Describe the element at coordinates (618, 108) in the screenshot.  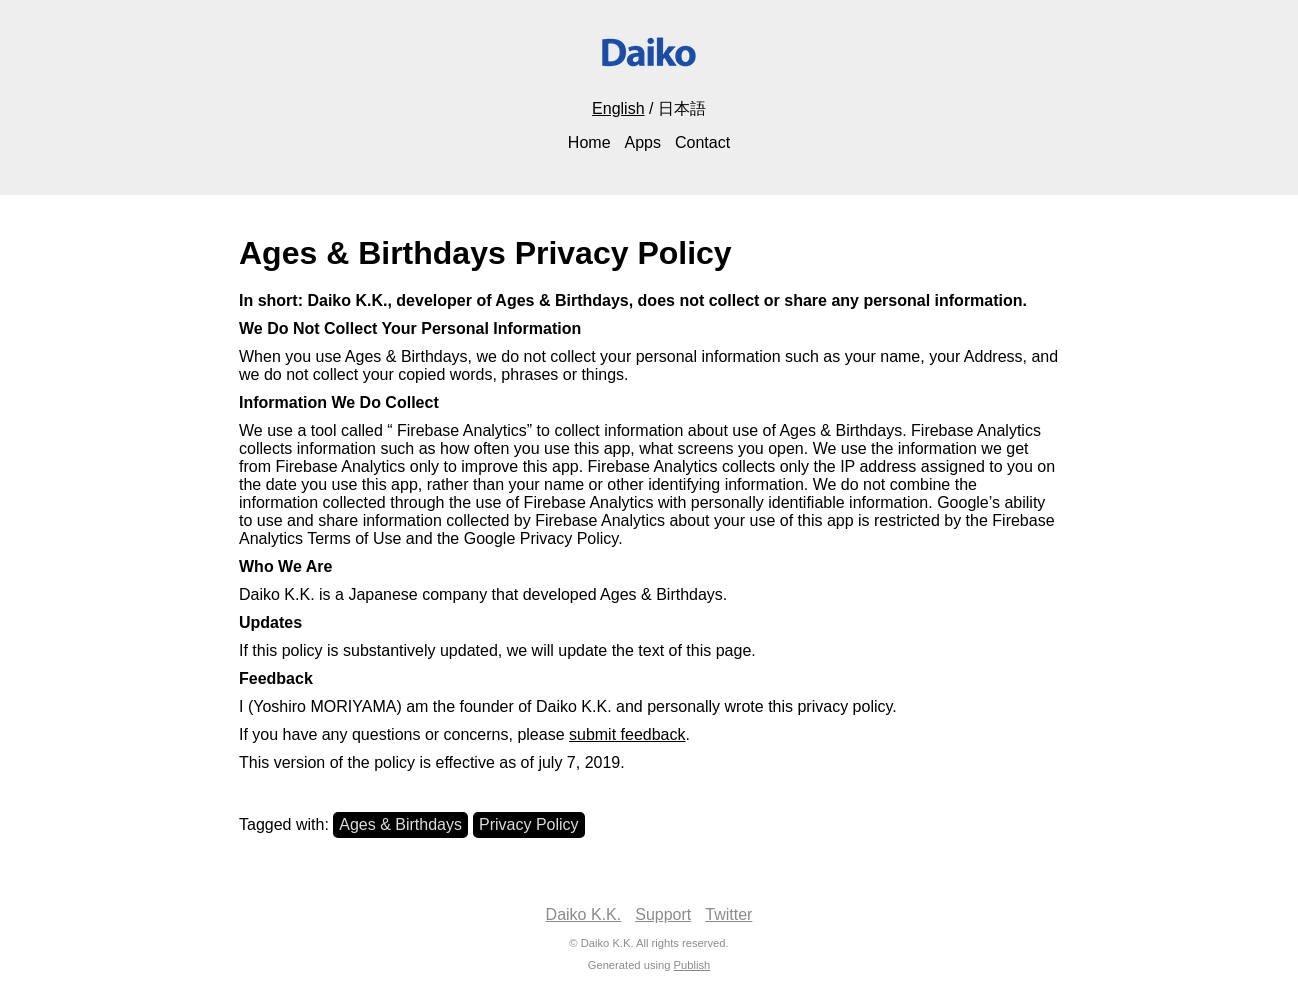
I see `English` at that location.